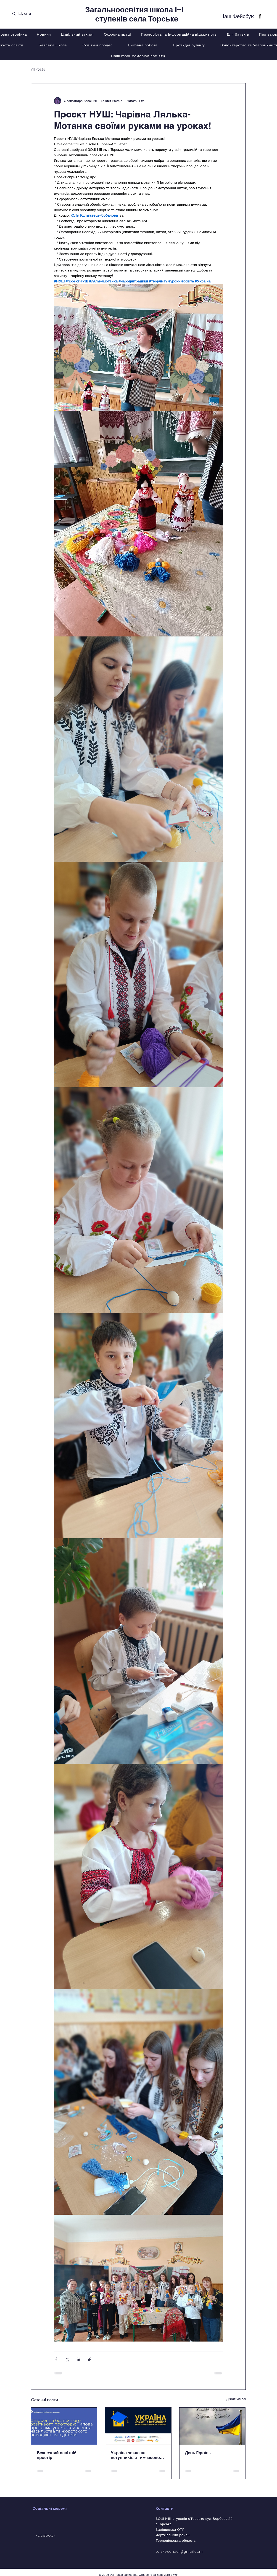  What do you see at coordinates (64, 2426) in the screenshot?
I see `[Безпечний освітній простір]` at bounding box center [64, 2426].